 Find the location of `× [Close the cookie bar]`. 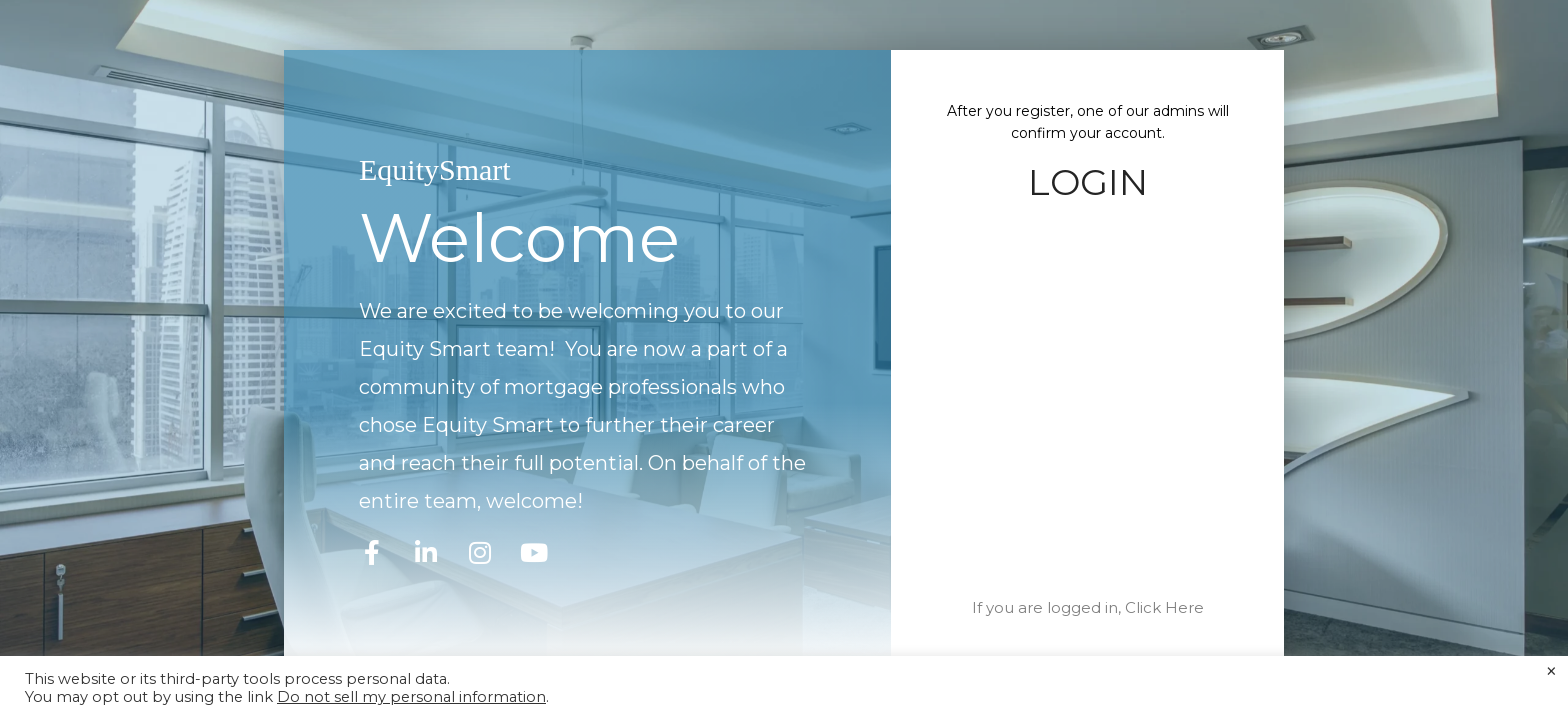

× [Close the cookie bar] is located at coordinates (1551, 672).